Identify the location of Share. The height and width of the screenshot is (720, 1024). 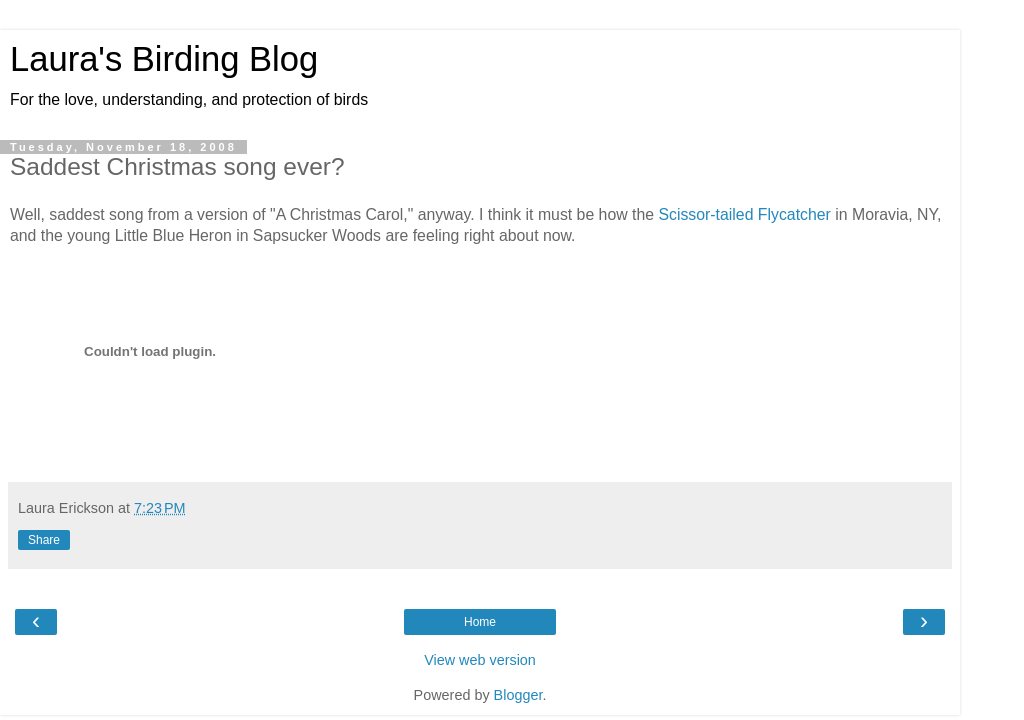
(44, 540).